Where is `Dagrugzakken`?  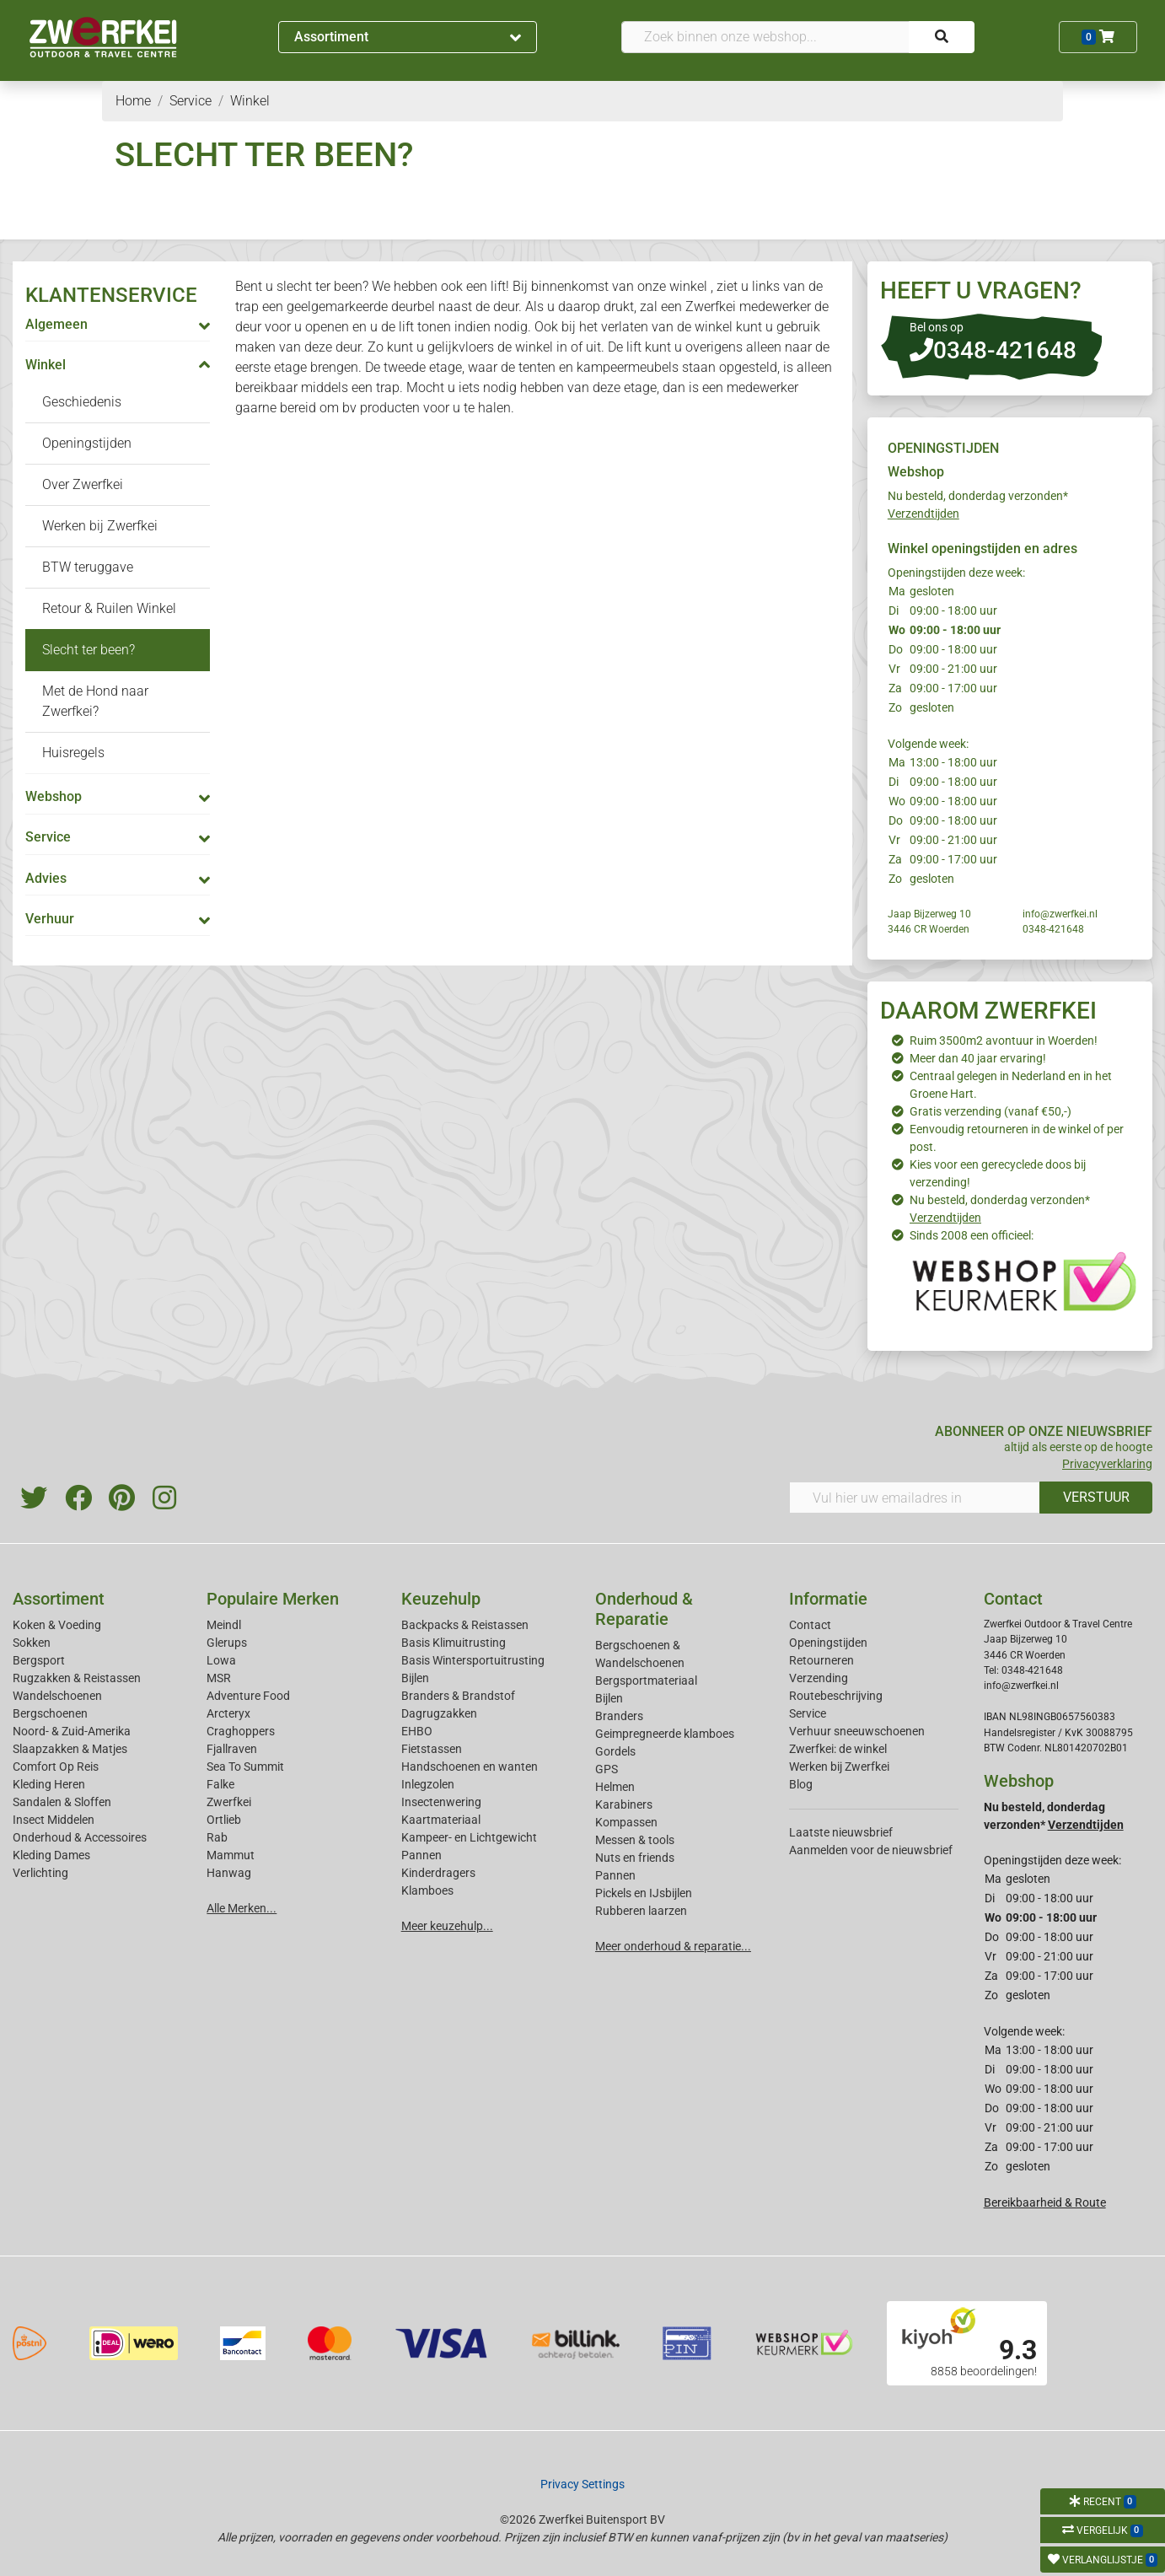
Dagrugzakken is located at coordinates (439, 1713).